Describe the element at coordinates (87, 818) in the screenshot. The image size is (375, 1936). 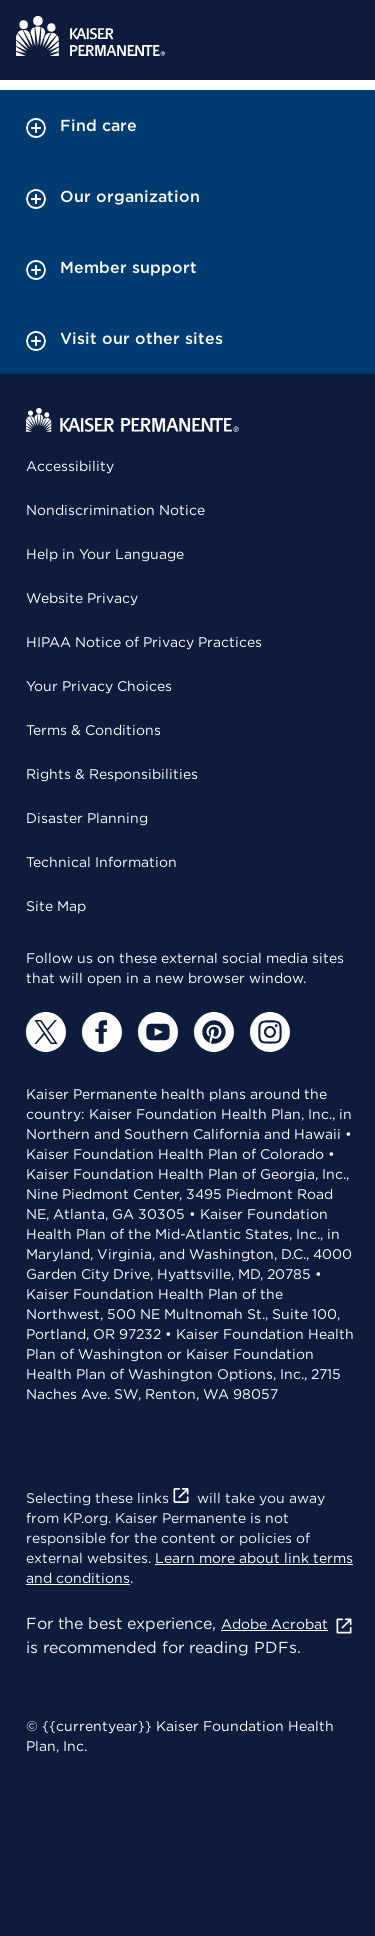
I see `Disaster Planning` at that location.